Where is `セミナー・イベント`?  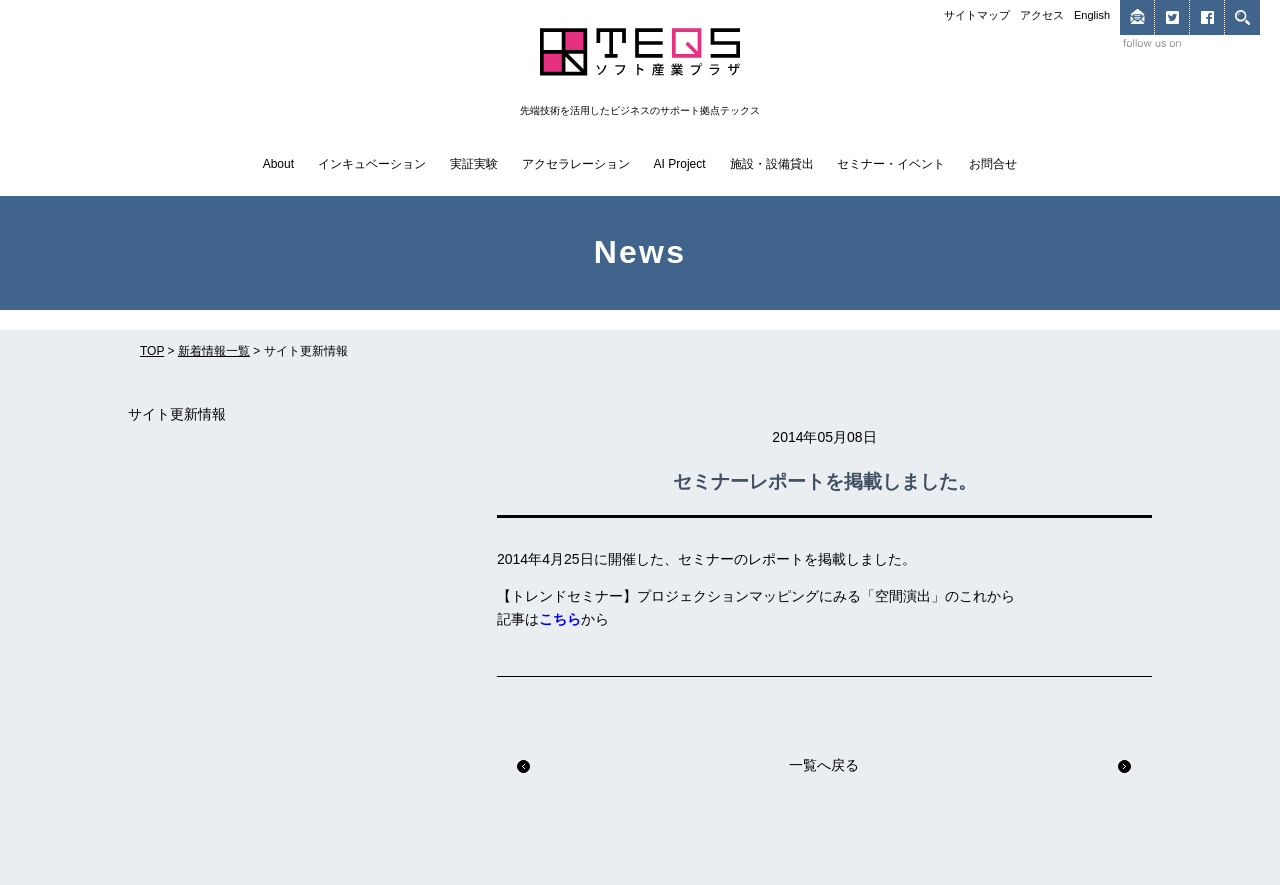 セミナー・イベント is located at coordinates (891, 164).